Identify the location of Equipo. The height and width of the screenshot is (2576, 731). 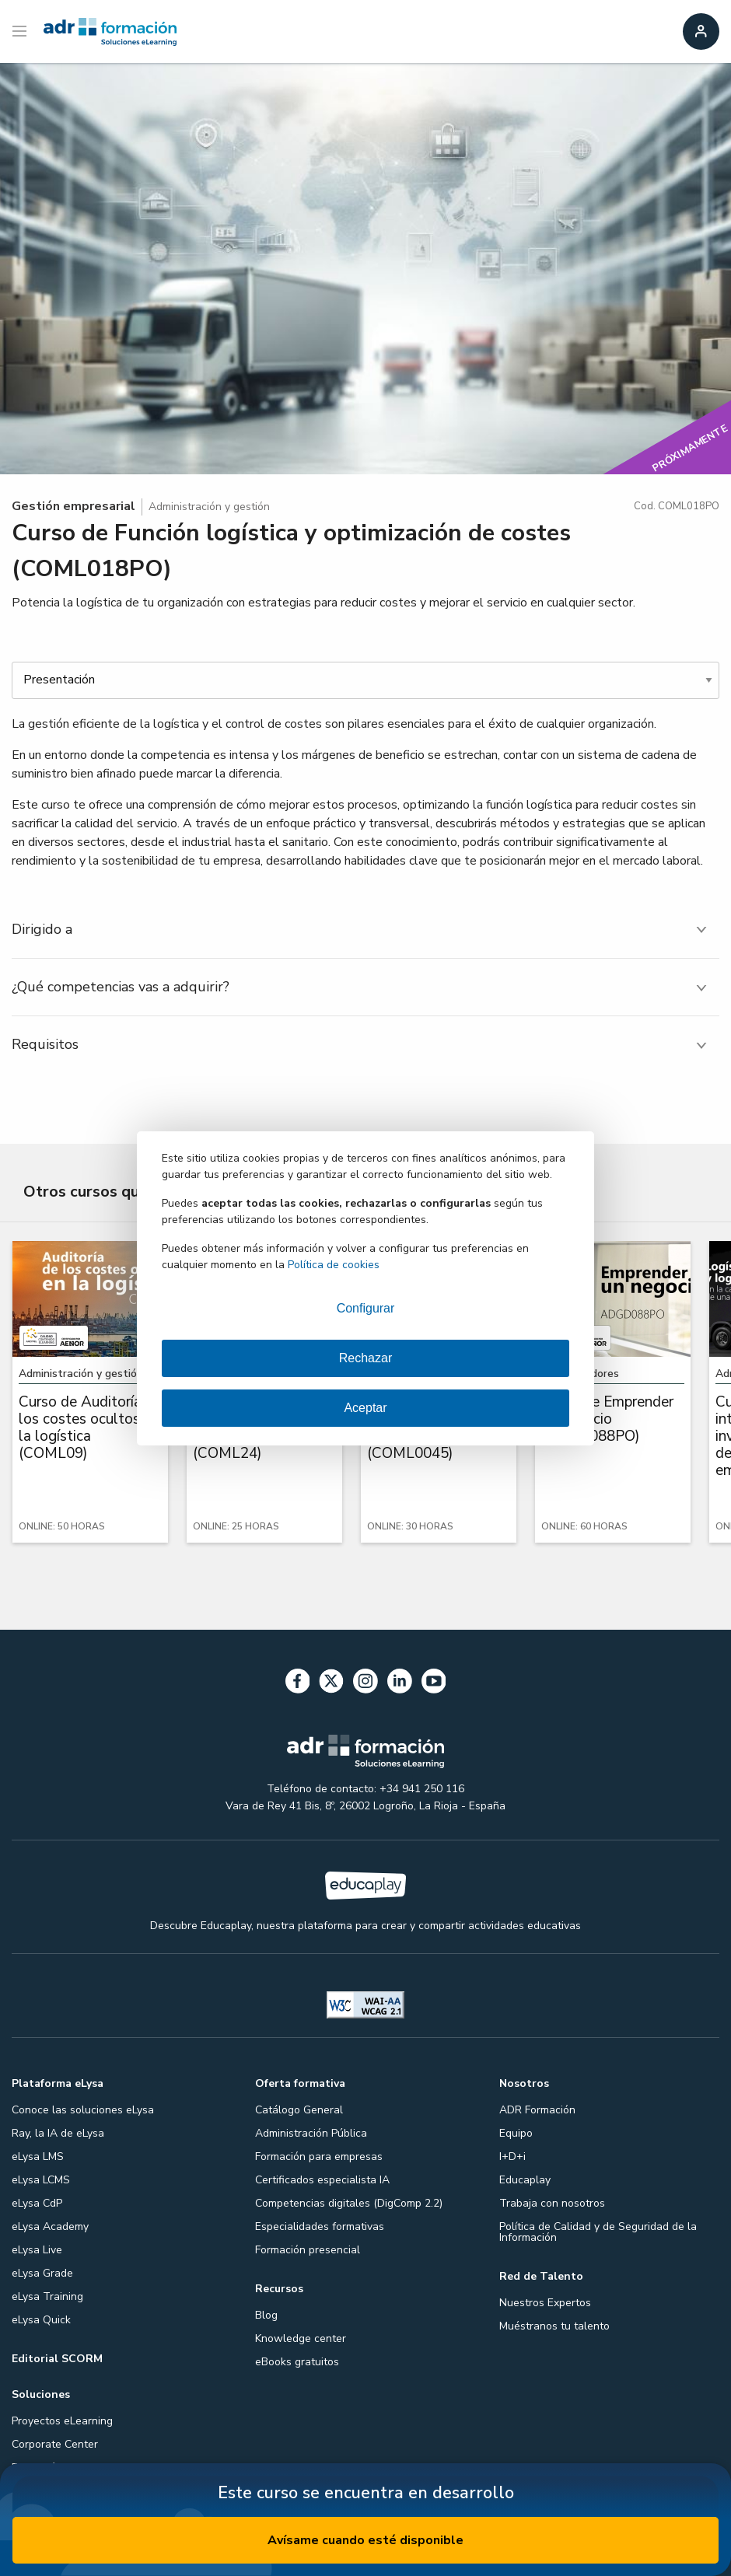
(516, 2133).